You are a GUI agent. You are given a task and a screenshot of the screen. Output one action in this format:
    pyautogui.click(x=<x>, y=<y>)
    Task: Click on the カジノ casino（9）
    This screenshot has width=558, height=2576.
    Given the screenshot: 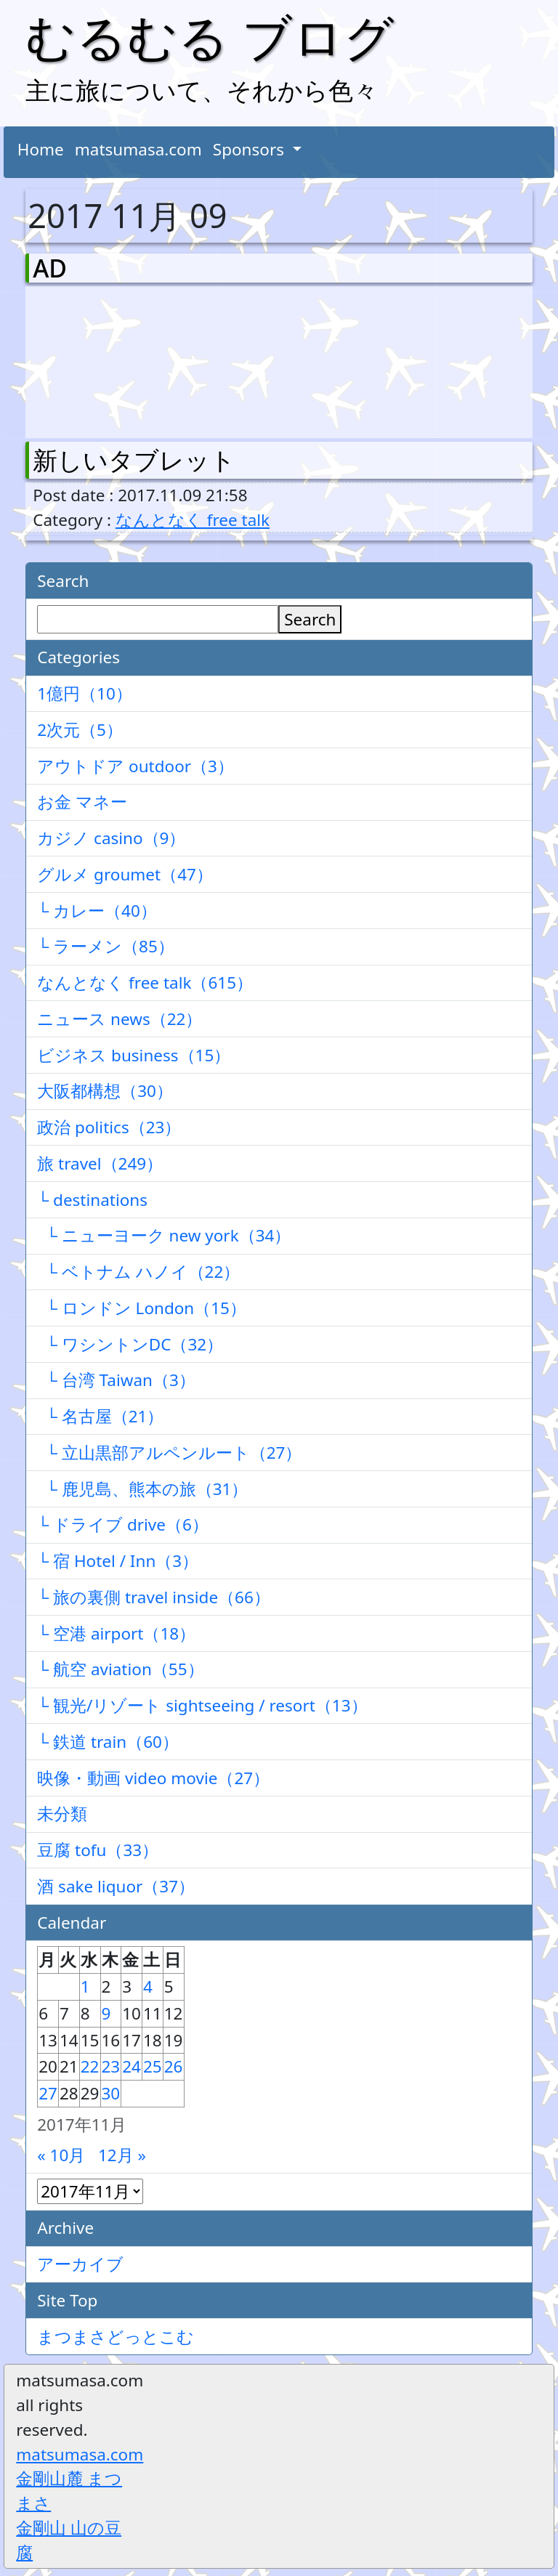 What is the action you would take?
    pyautogui.click(x=111, y=838)
    